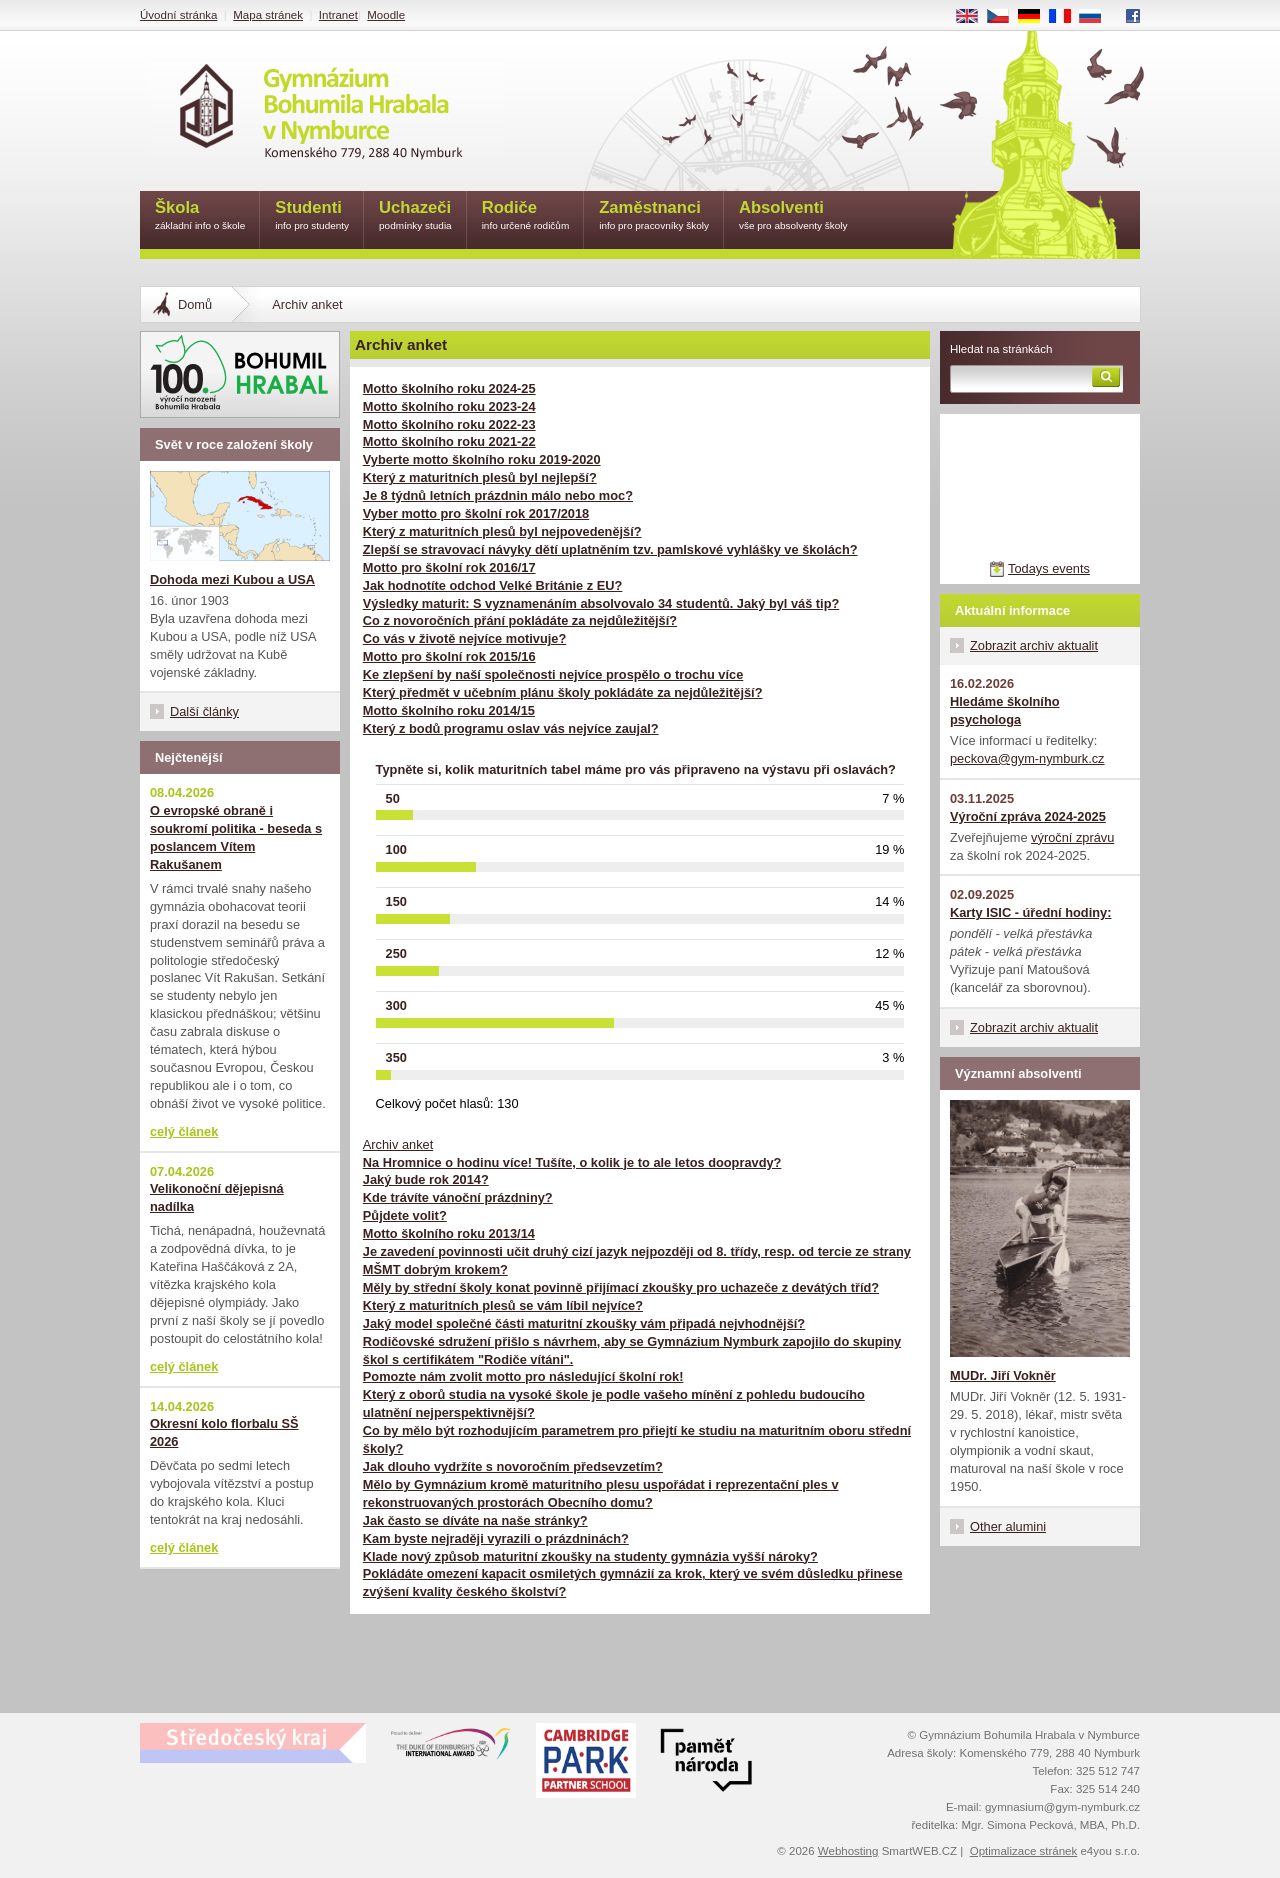  I want to click on Na Hromnice o hodinu více! Tušíte, o kolik je to ale letos doopravdy?, so click(572, 1162).